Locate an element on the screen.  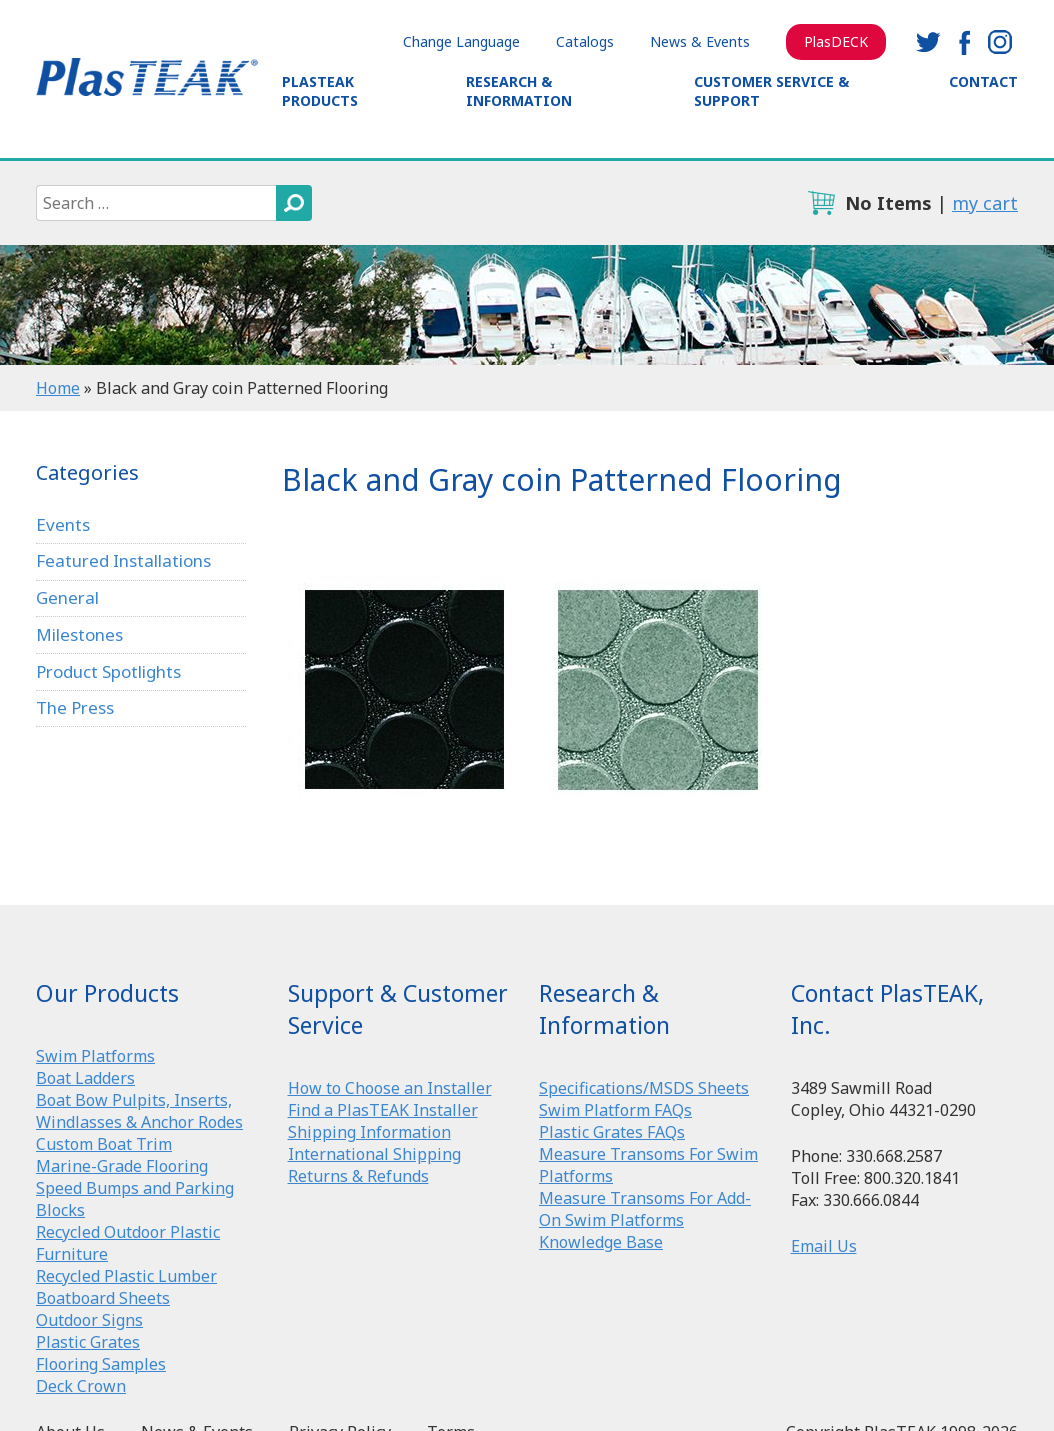
Find a PlasTEAK Installer is located at coordinates (383, 1110).